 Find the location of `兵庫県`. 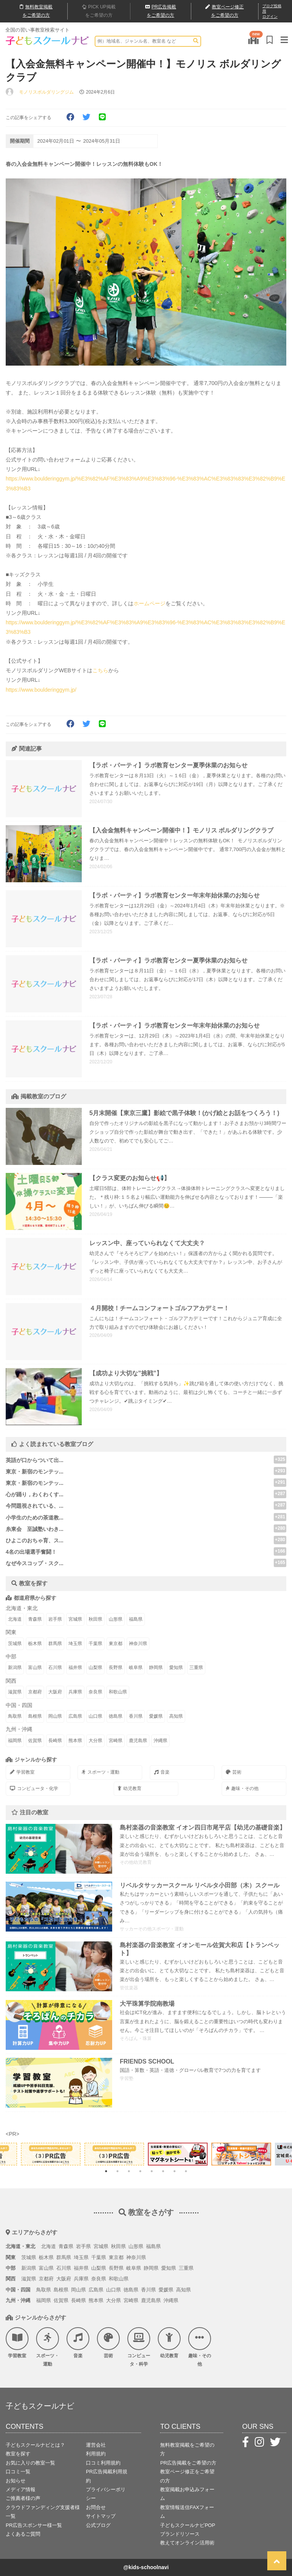

兵庫県 is located at coordinates (75, 1692).